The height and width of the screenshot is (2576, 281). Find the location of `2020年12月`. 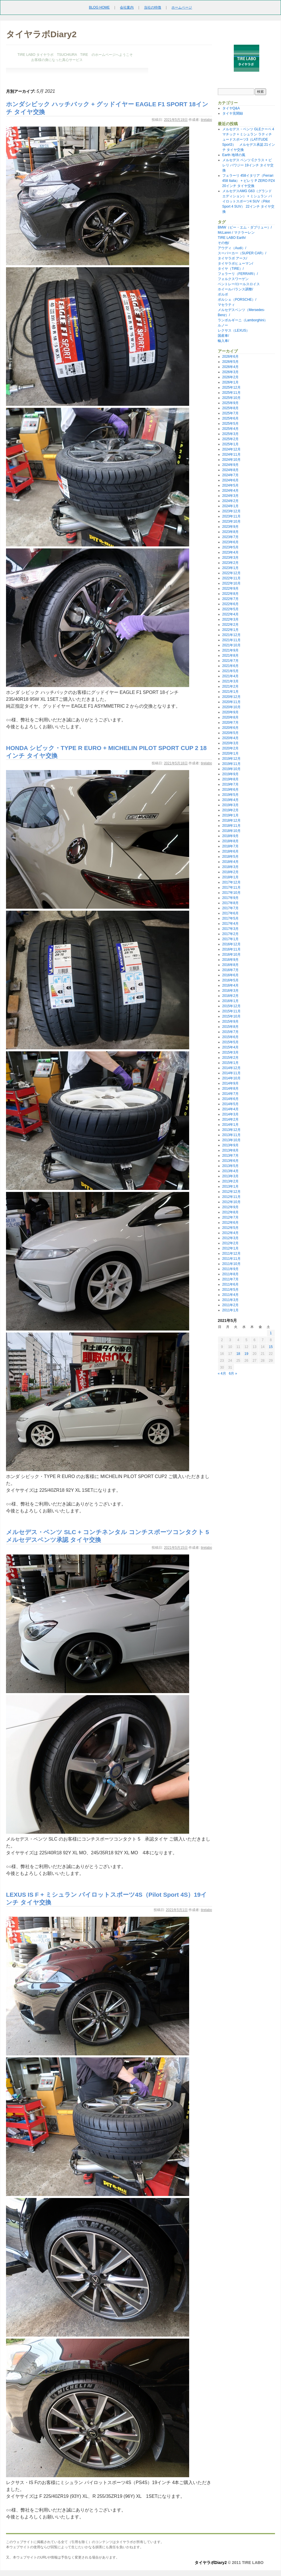

2020年12月 is located at coordinates (231, 697).